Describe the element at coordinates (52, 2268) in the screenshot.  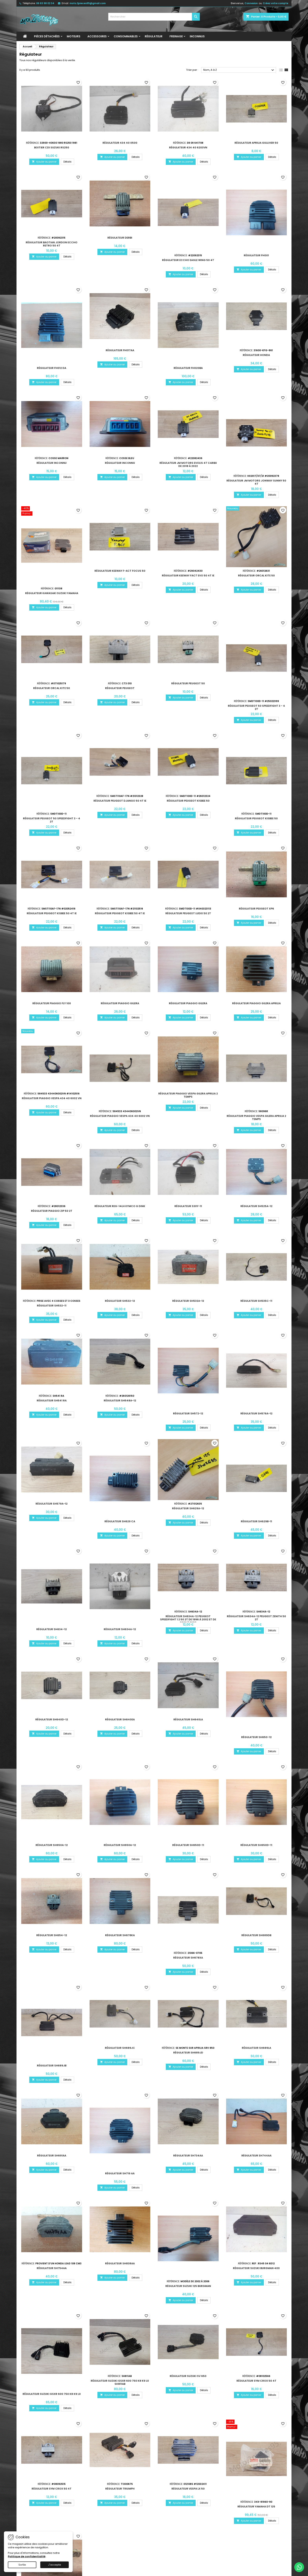
I see `Régulateur SH754AA` at that location.